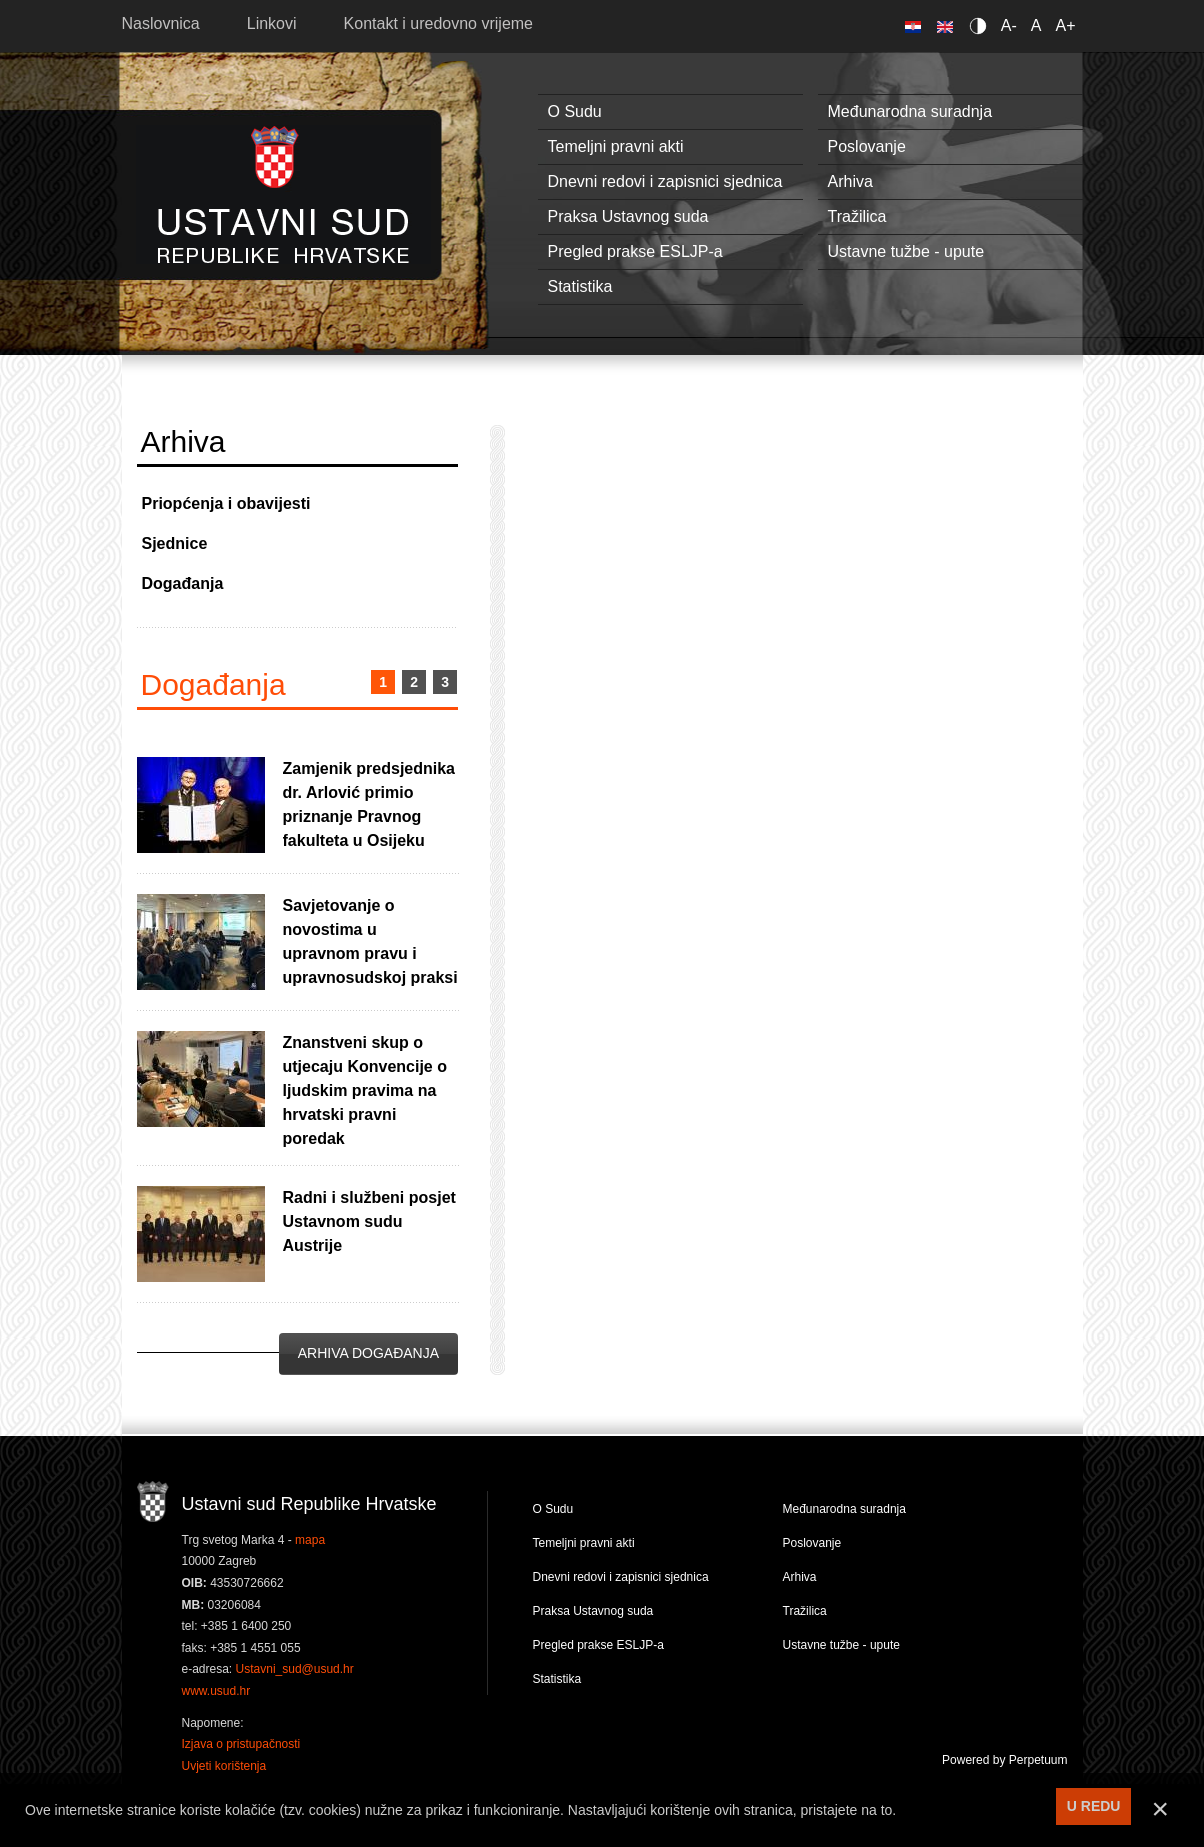 The height and width of the screenshot is (1847, 1204). I want to click on Kontakt i uredovno vrijeme, so click(438, 23).